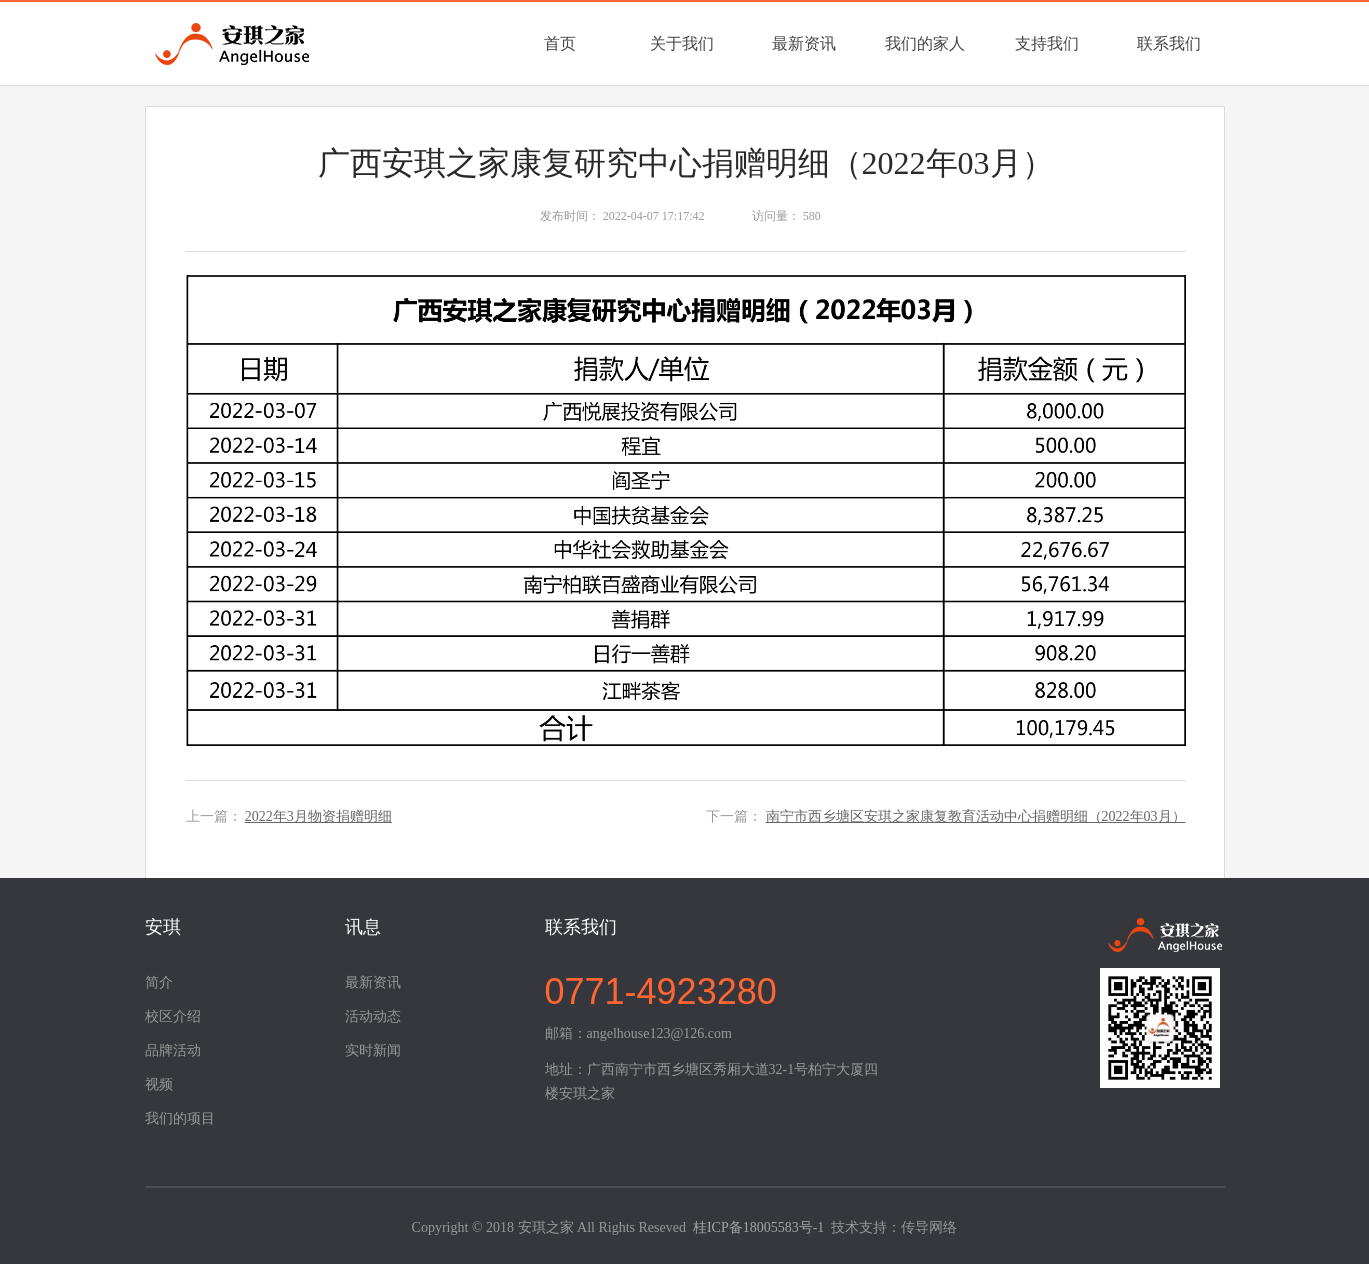 The image size is (1369, 1264). I want to click on 2022年3月物资捐赠明细, so click(318, 816).